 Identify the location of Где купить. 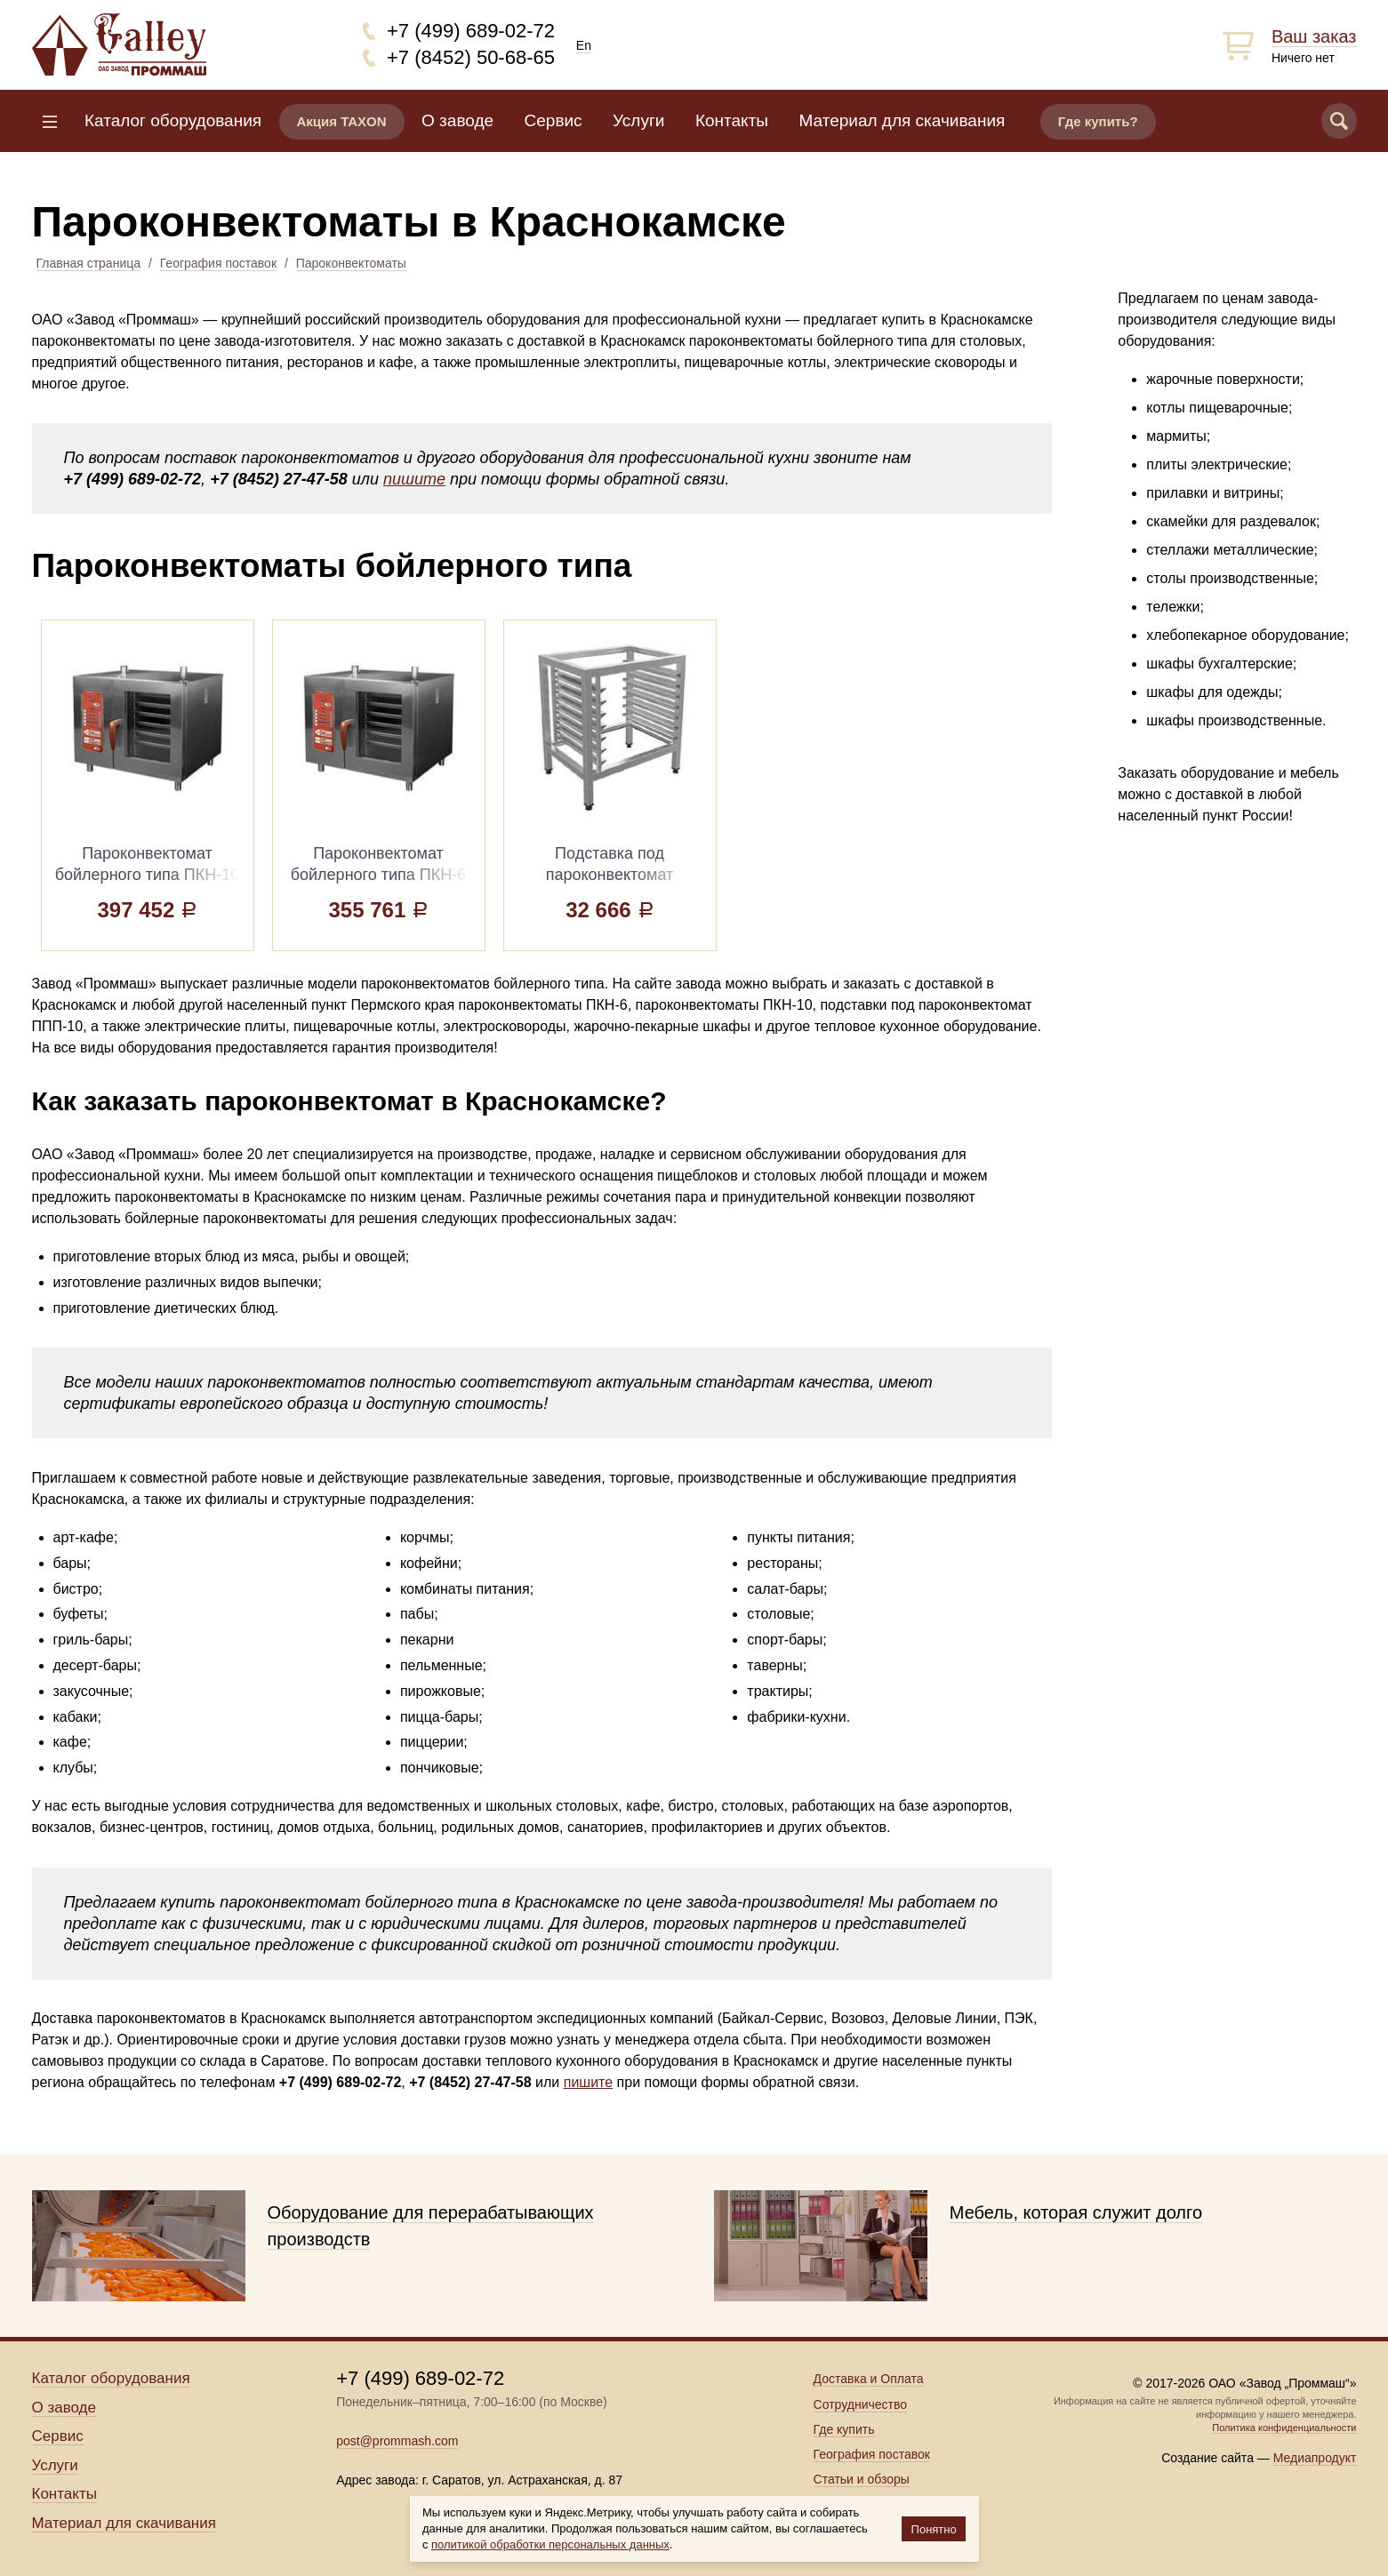
(844, 2429).